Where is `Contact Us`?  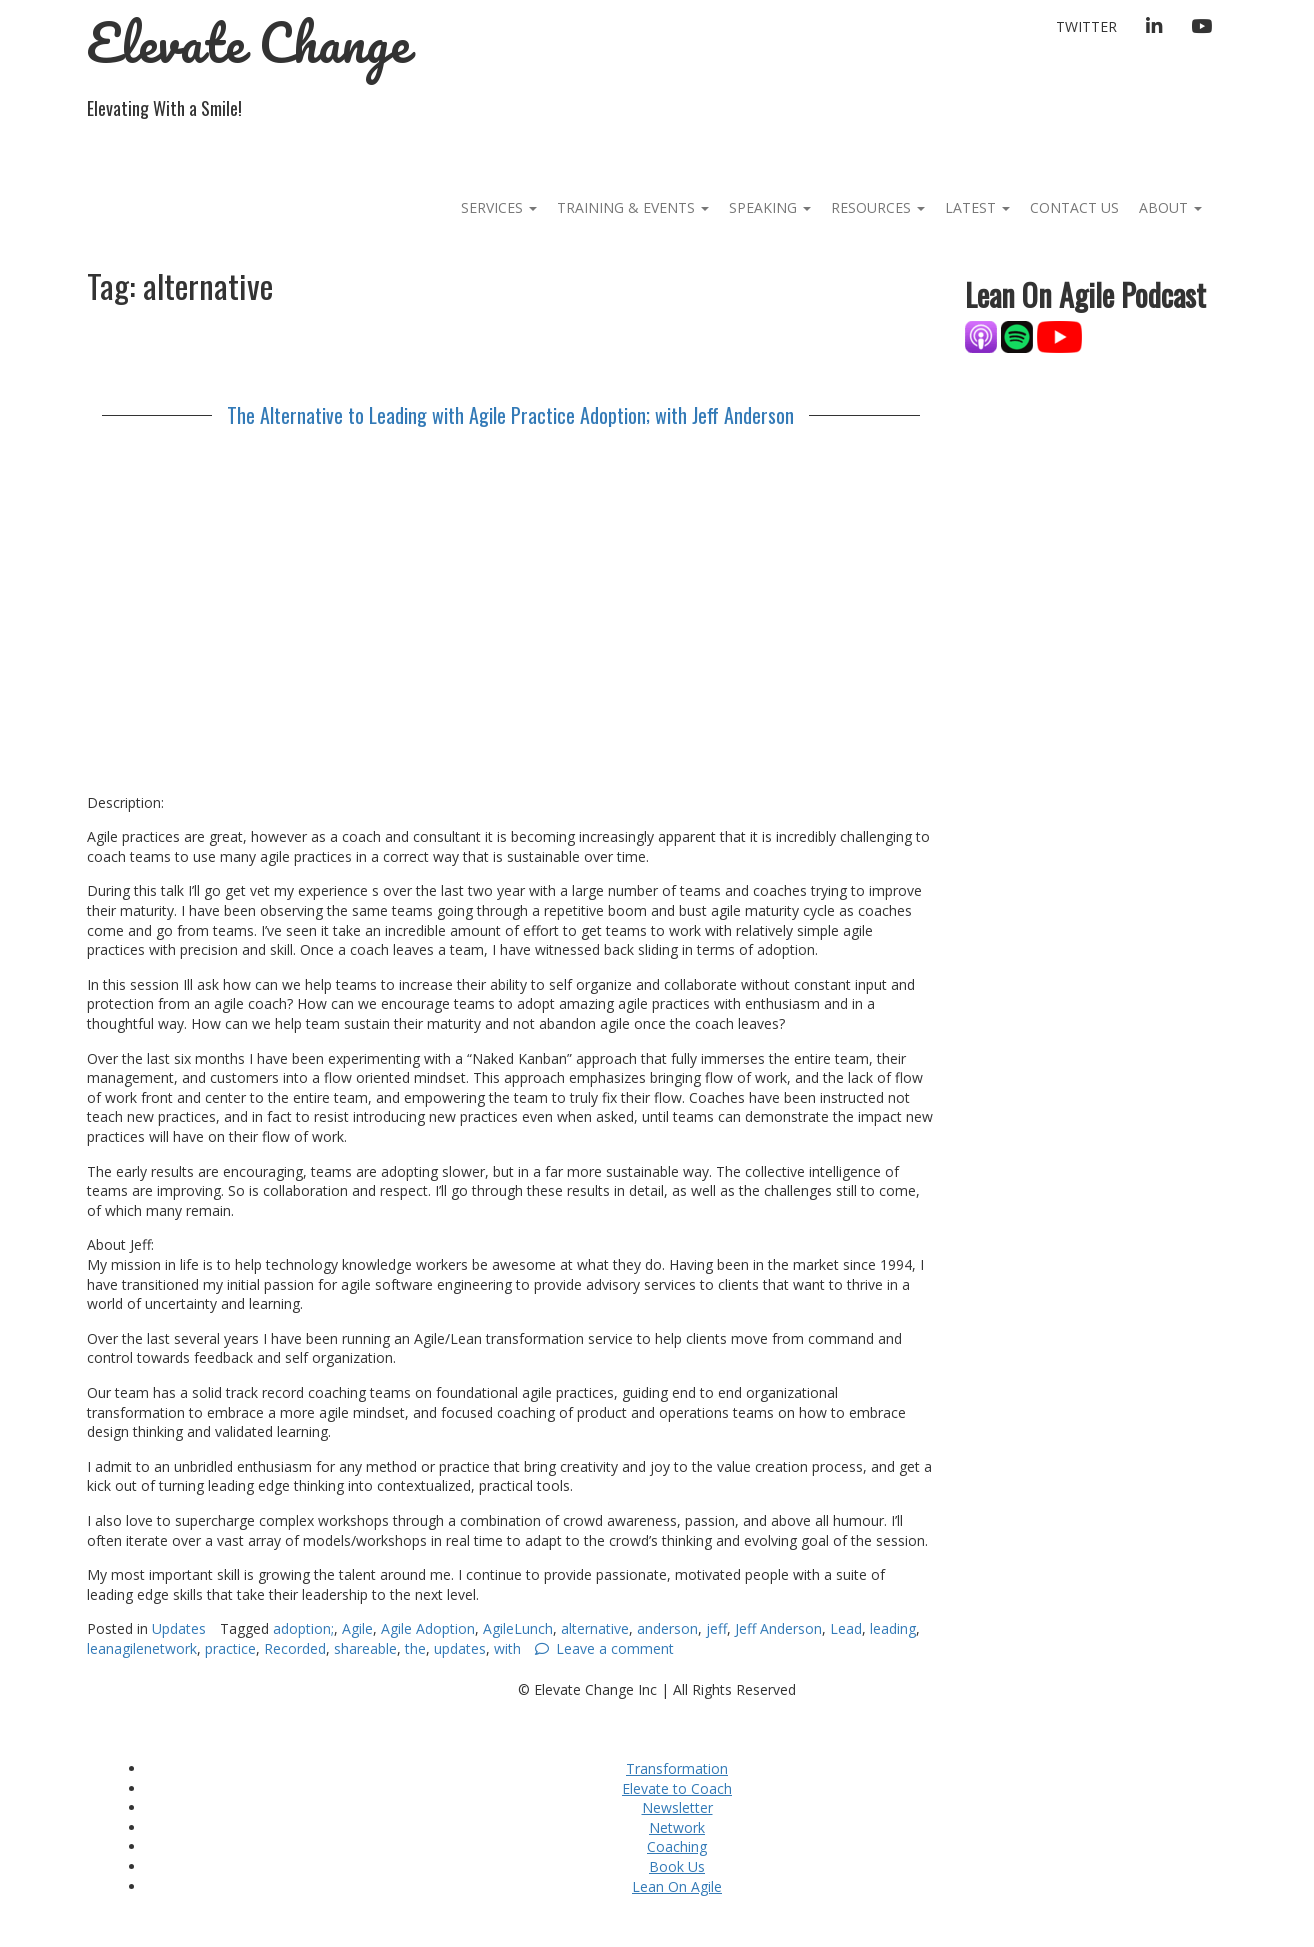 Contact Us is located at coordinates (1074, 207).